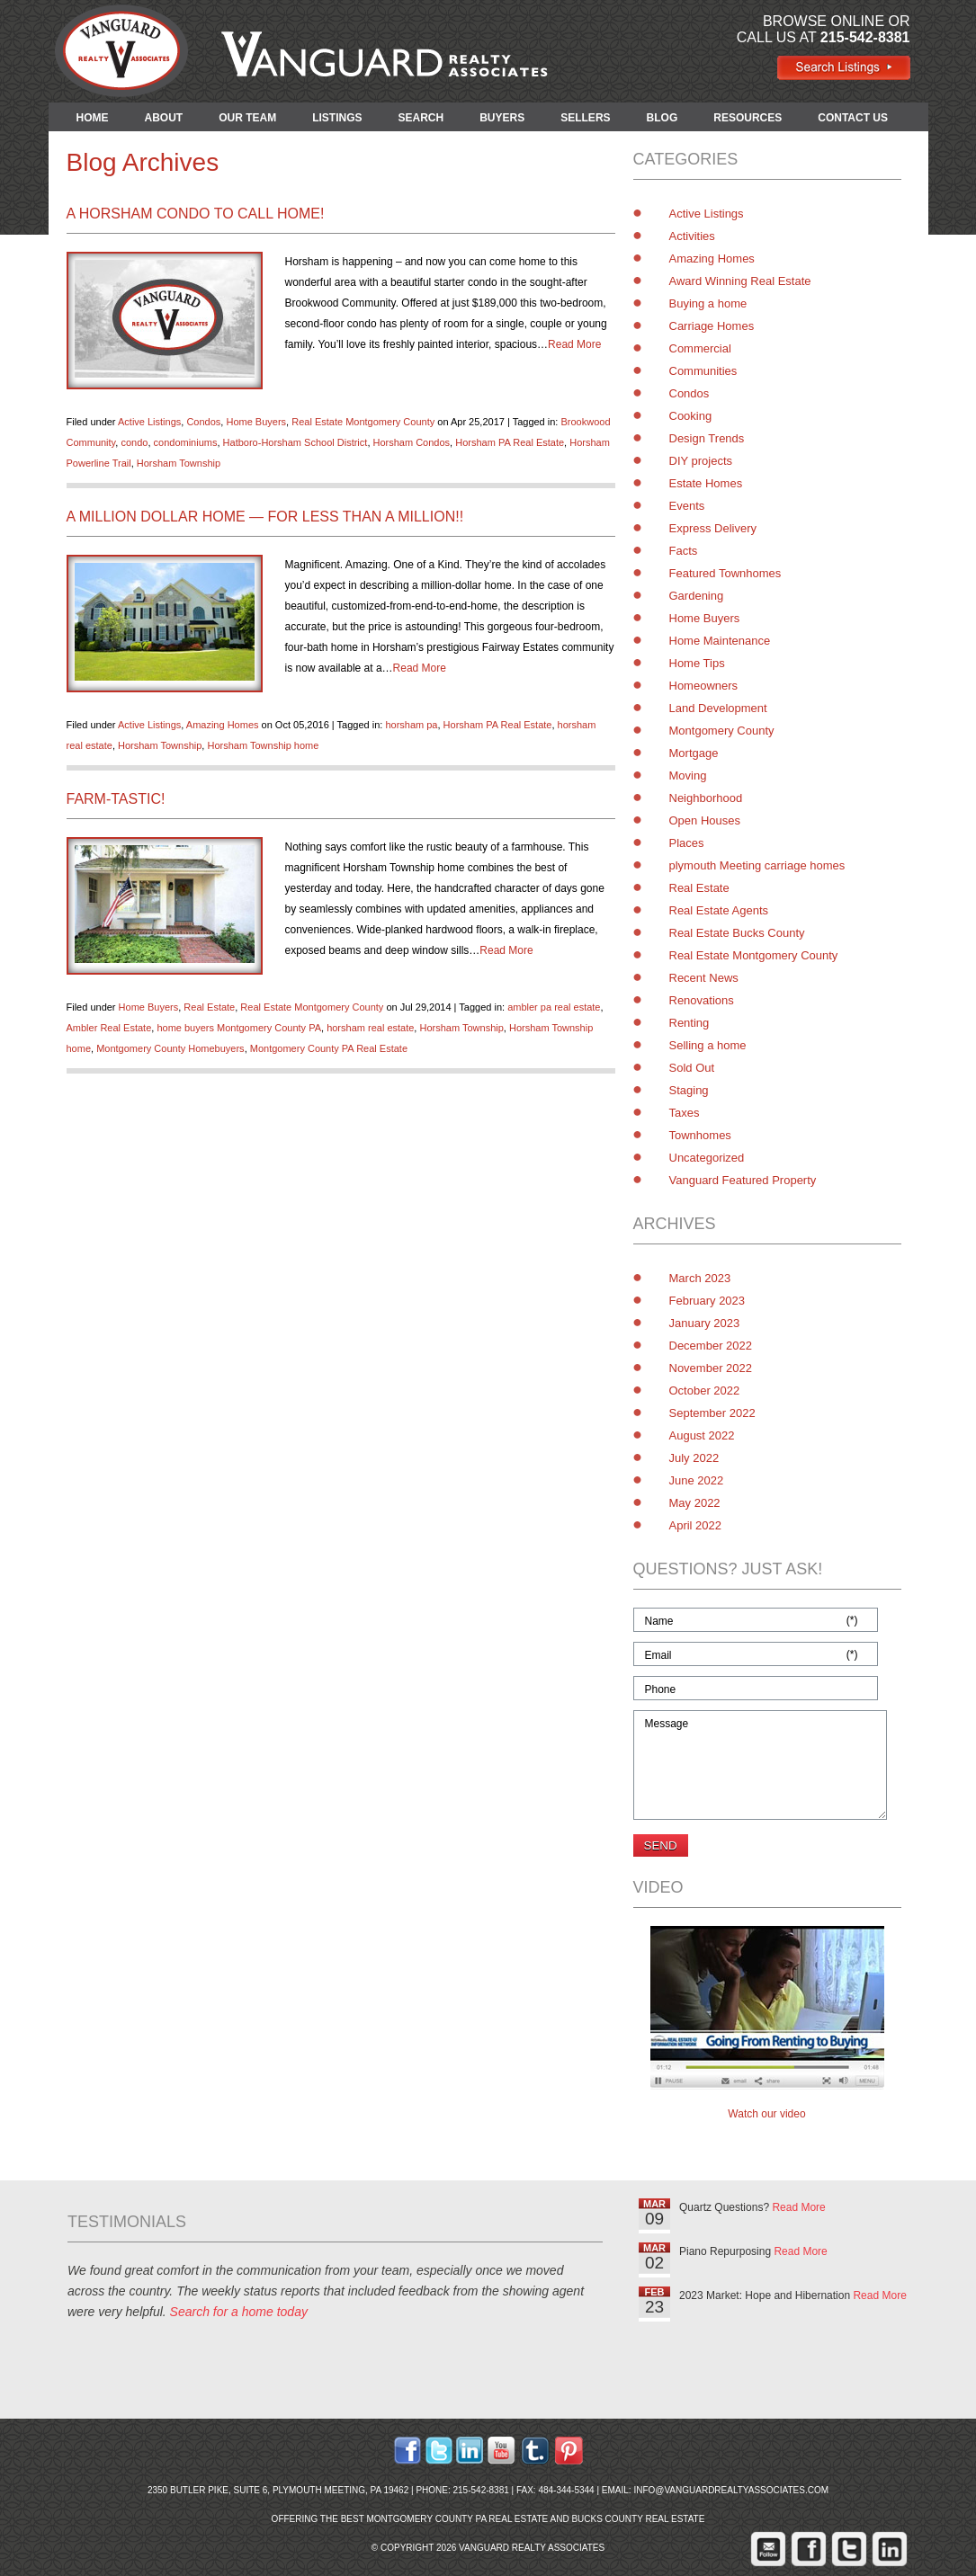 Image resolution: width=976 pixels, height=2576 pixels. What do you see at coordinates (239, 1027) in the screenshot?
I see `home buyers Montgomery County PA` at bounding box center [239, 1027].